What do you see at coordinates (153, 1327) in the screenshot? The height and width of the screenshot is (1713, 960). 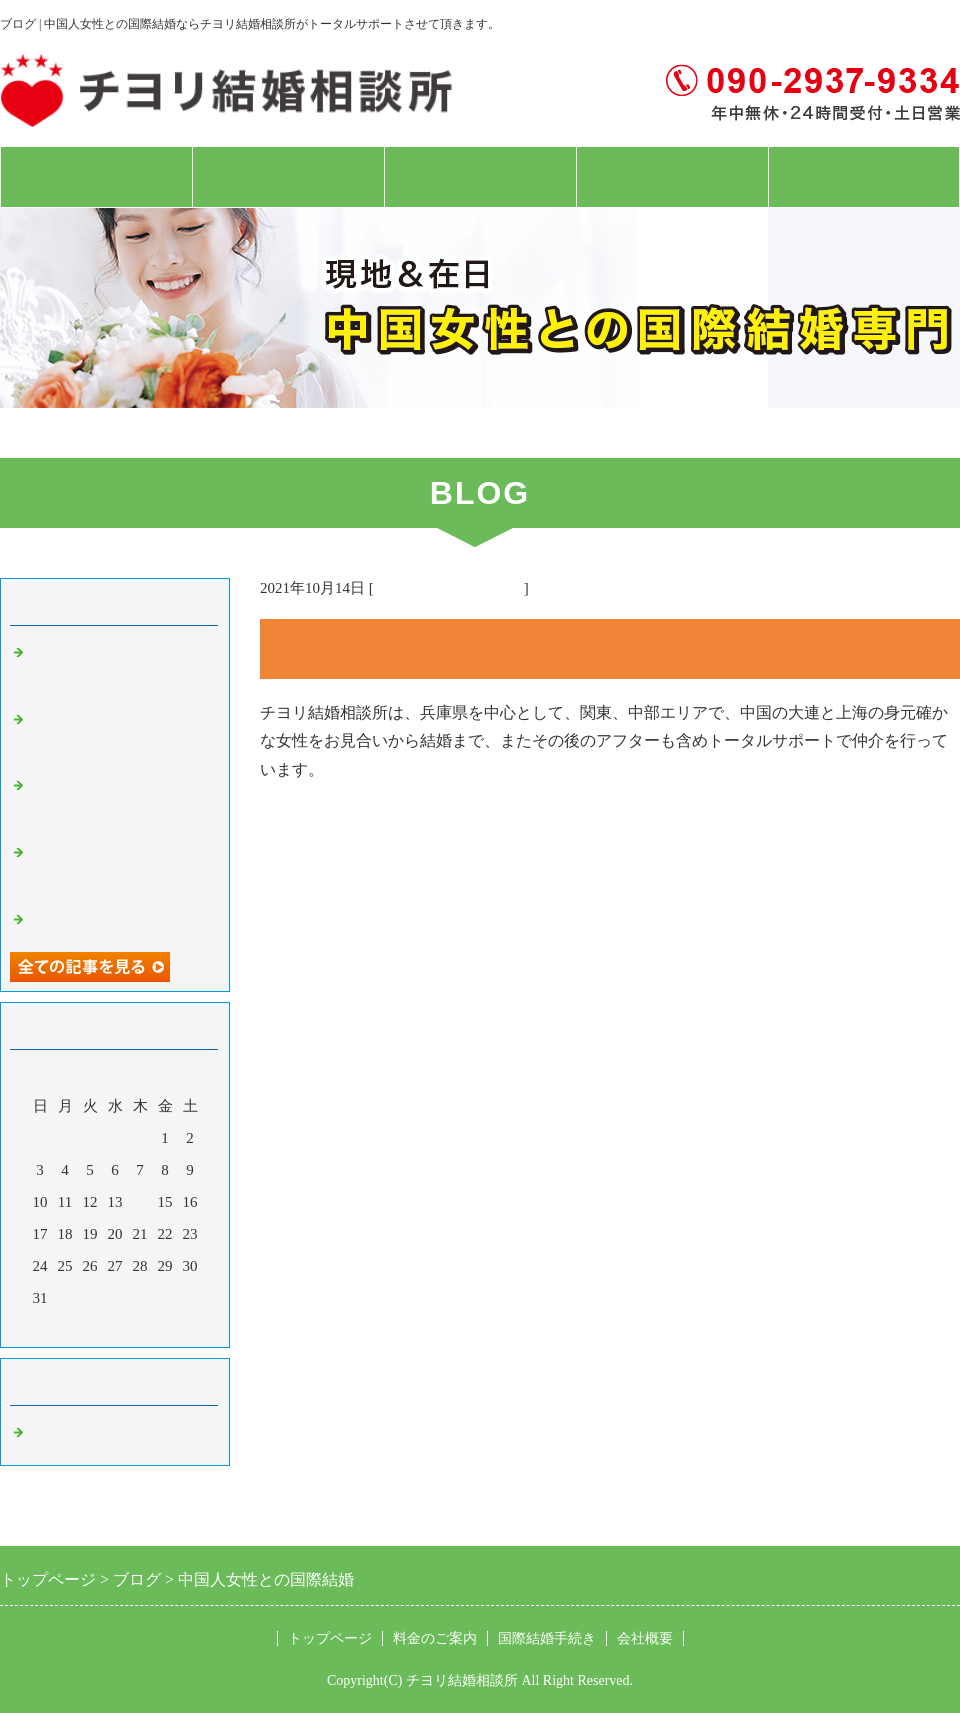 I see `翌月>` at bounding box center [153, 1327].